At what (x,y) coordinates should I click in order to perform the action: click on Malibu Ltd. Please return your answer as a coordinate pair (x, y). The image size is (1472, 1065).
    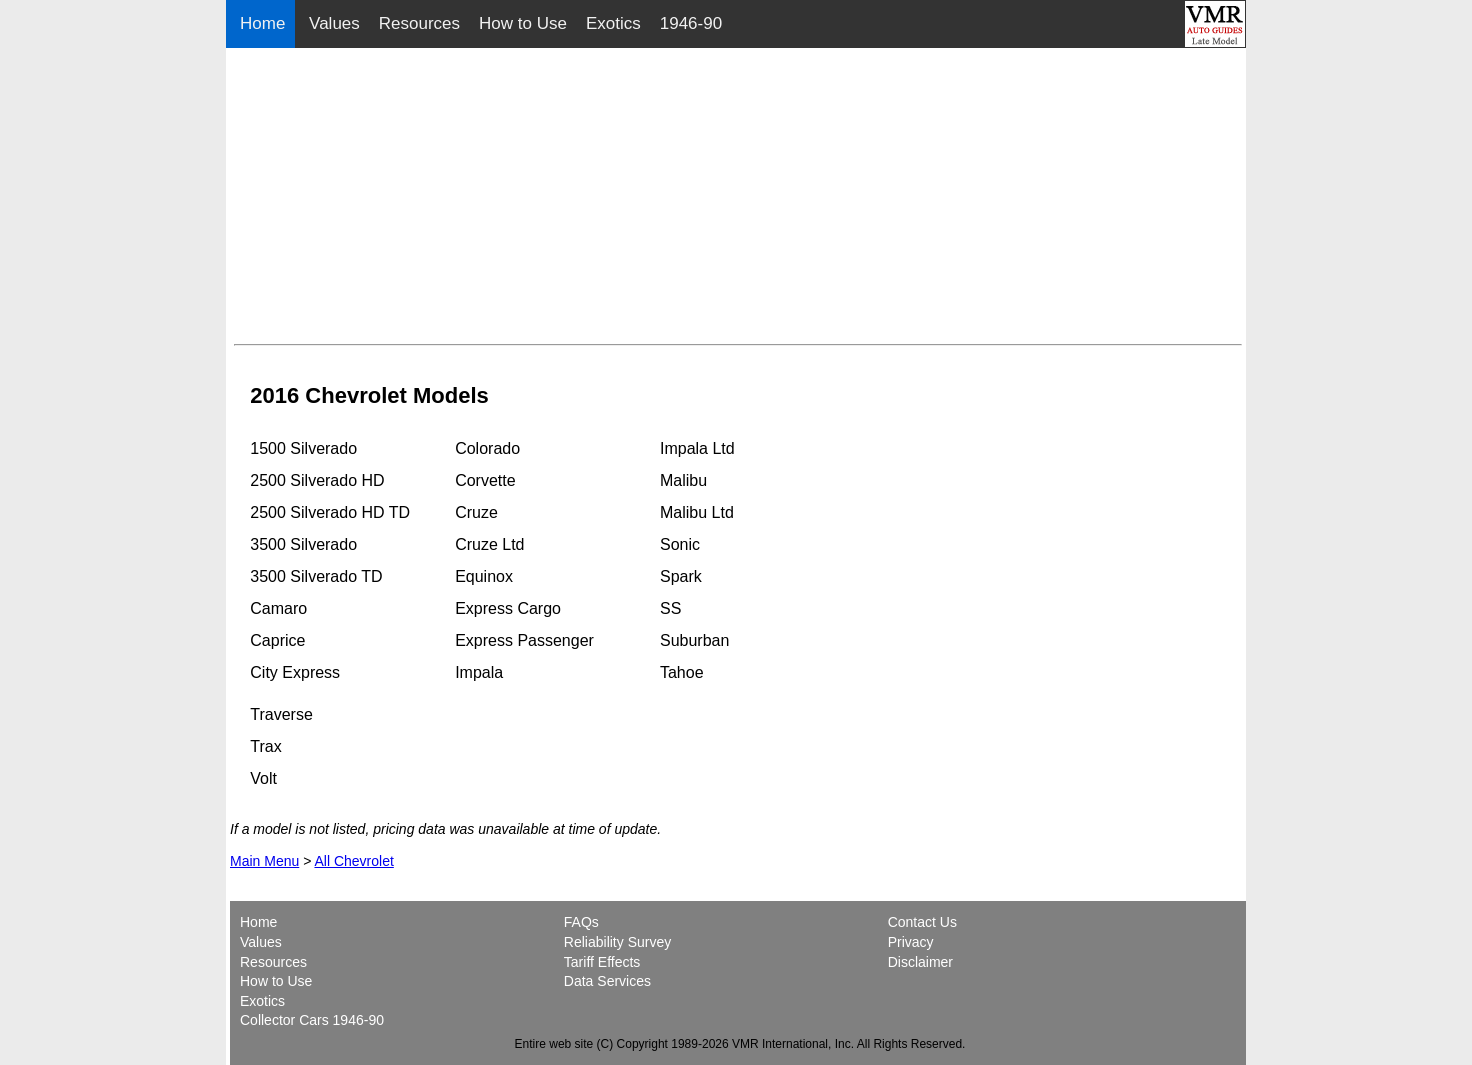
    Looking at the image, I should click on (697, 512).